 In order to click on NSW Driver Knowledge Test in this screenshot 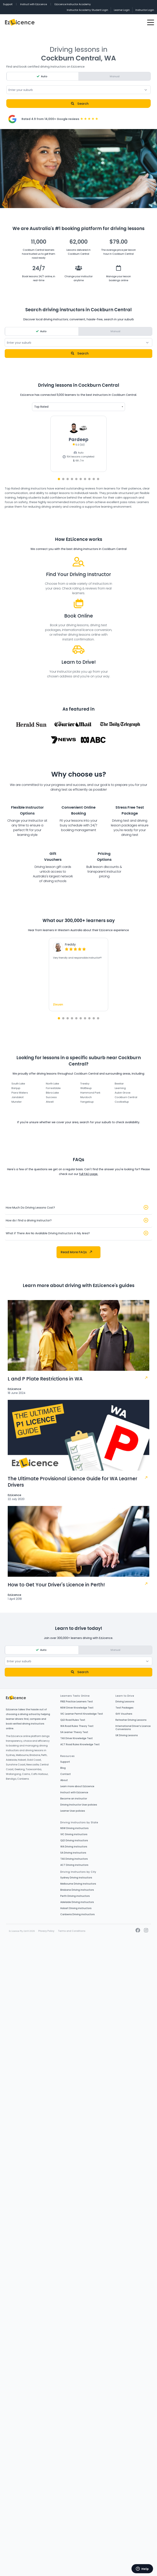, I will do `click(77, 1707)`.